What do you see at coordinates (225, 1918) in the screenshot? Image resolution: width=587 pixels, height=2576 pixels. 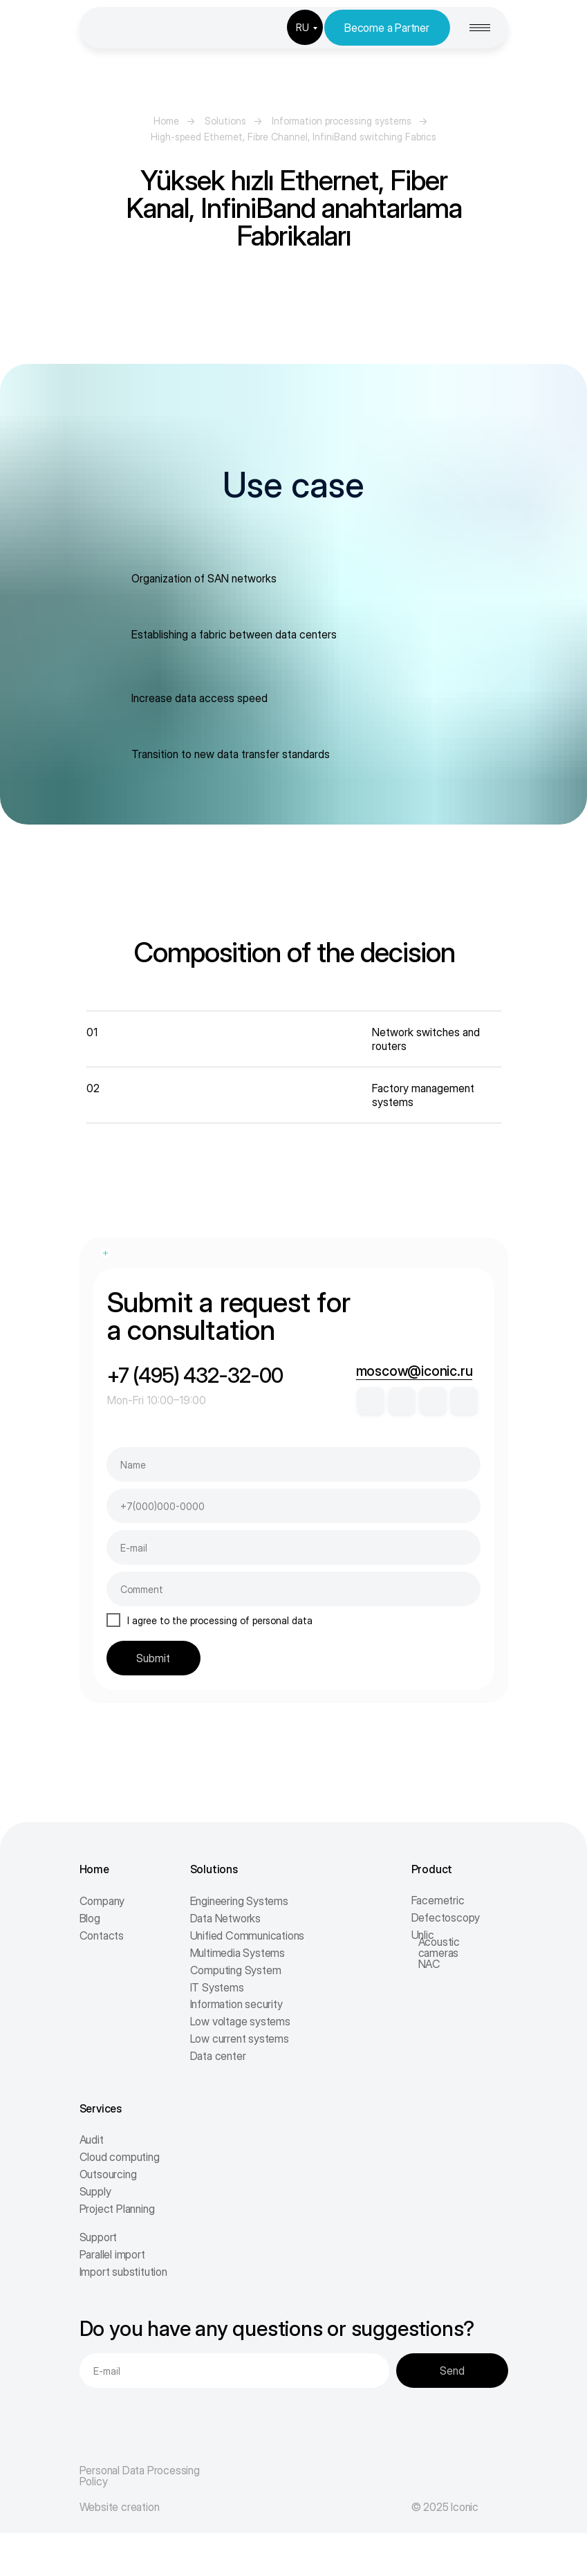 I see `Data Networks` at bounding box center [225, 1918].